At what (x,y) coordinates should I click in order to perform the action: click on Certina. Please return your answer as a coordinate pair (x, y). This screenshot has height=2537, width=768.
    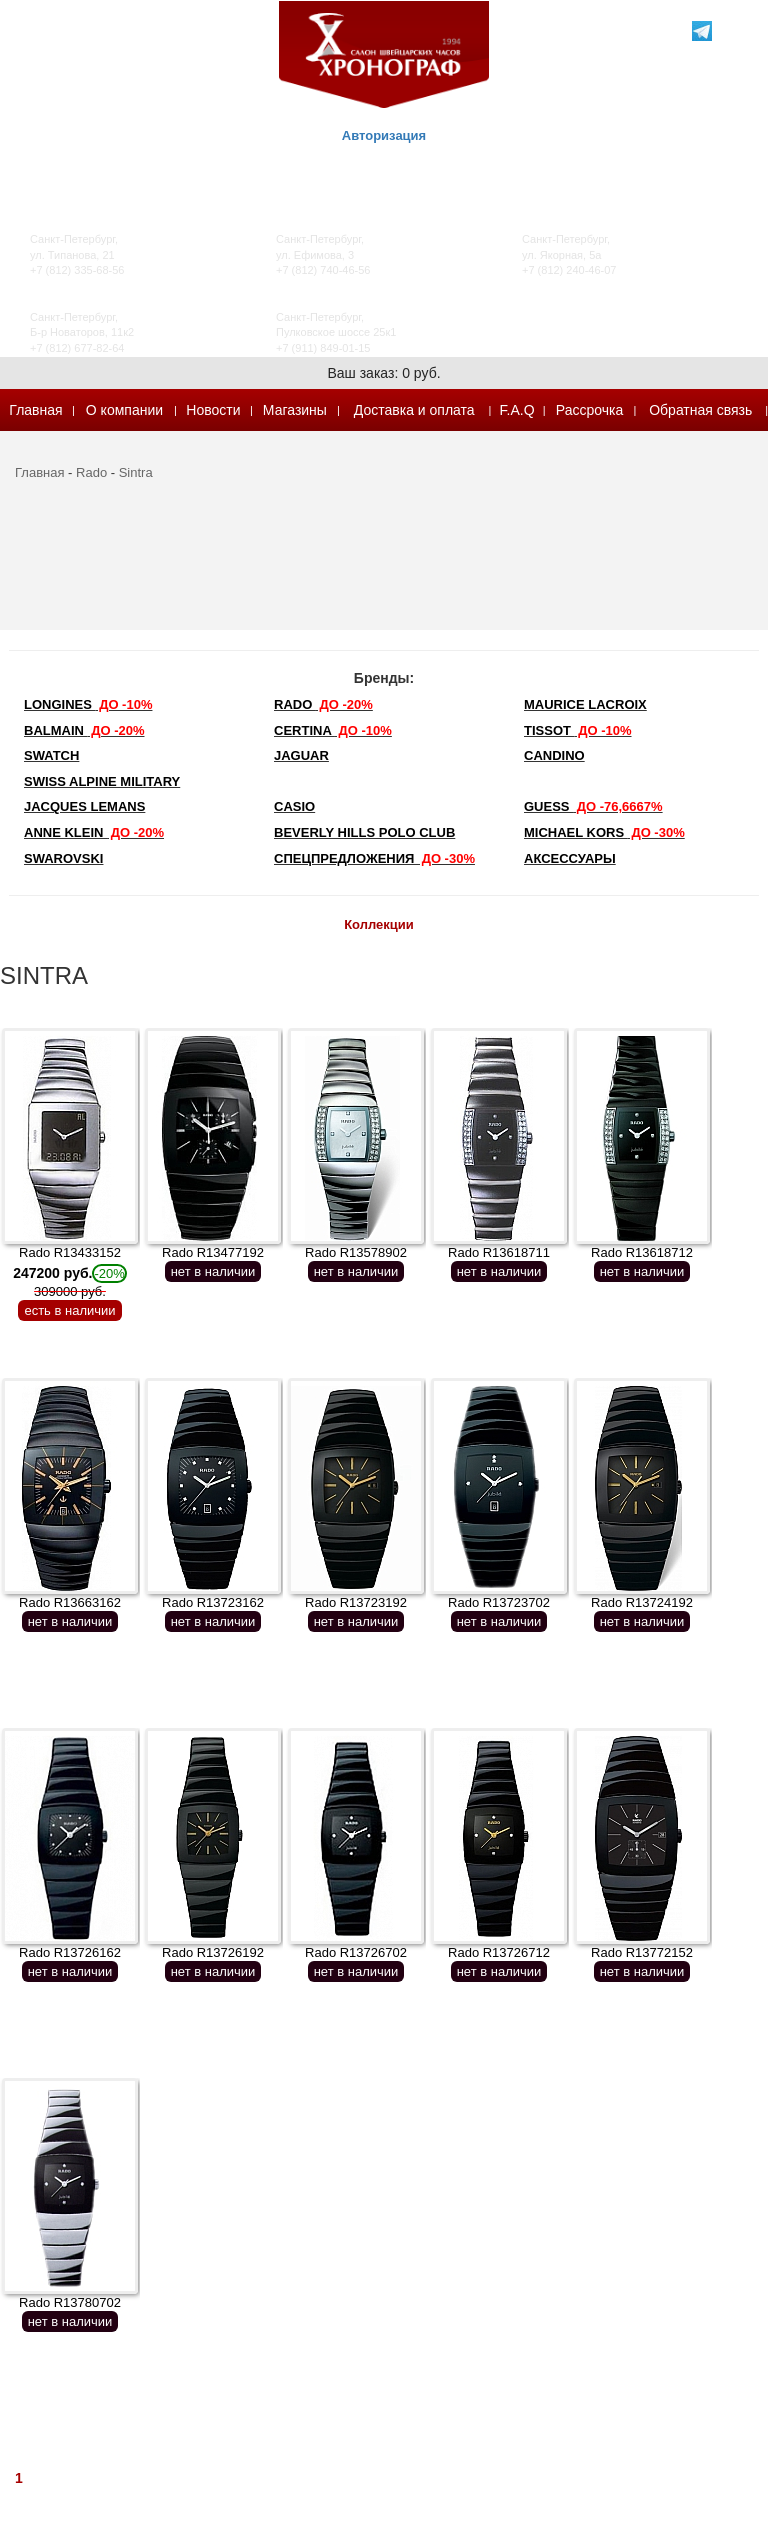
    Looking at the image, I should click on (333, 730).